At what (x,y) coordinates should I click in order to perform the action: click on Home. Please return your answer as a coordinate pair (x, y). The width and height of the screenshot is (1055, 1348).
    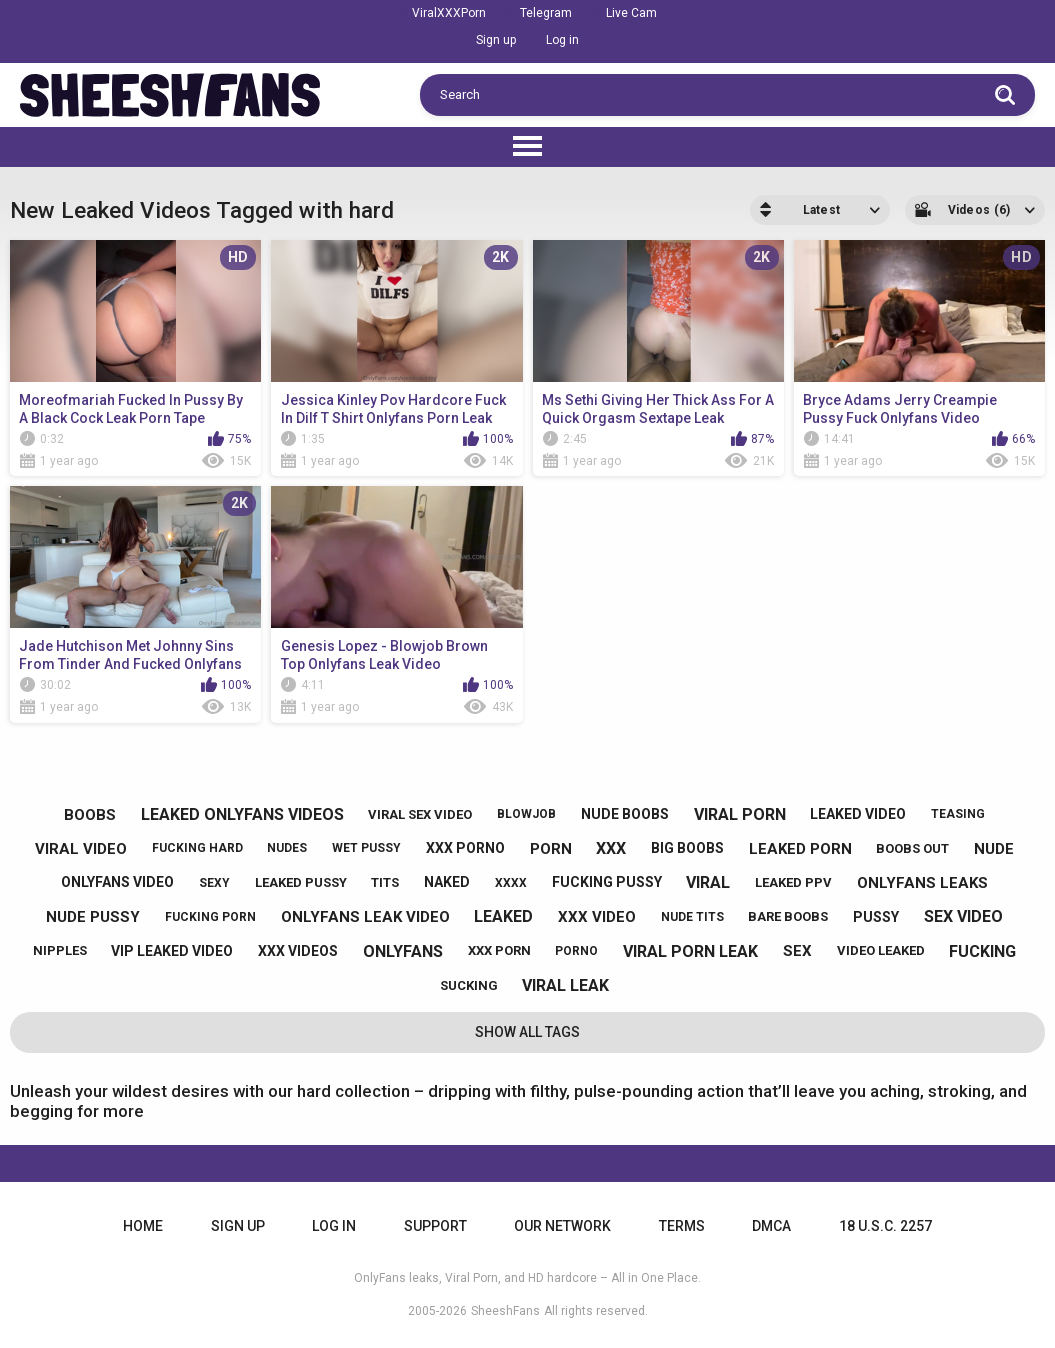
    Looking at the image, I should click on (143, 1226).